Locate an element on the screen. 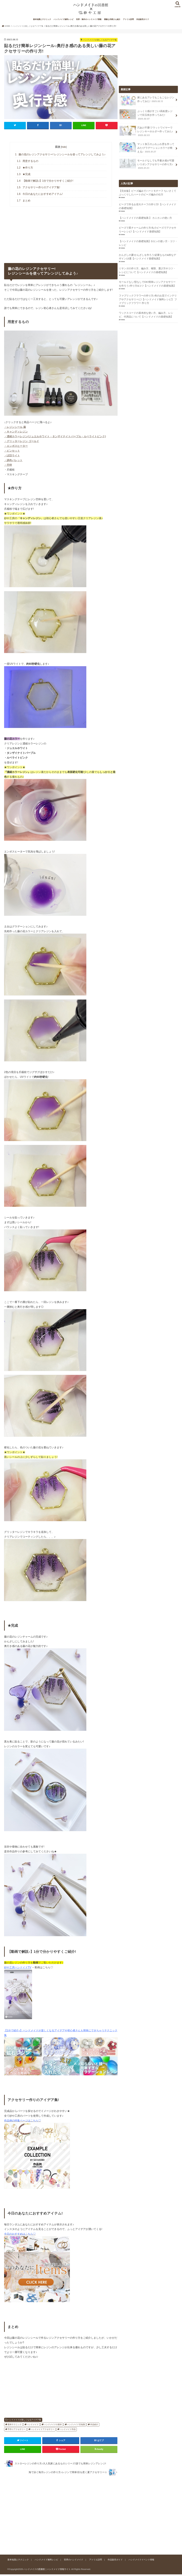  ・濃縮カラーレジン(ジュエルホワイト・タンザイナイトパープル・ルベライトピンク) is located at coordinates (55, 437).